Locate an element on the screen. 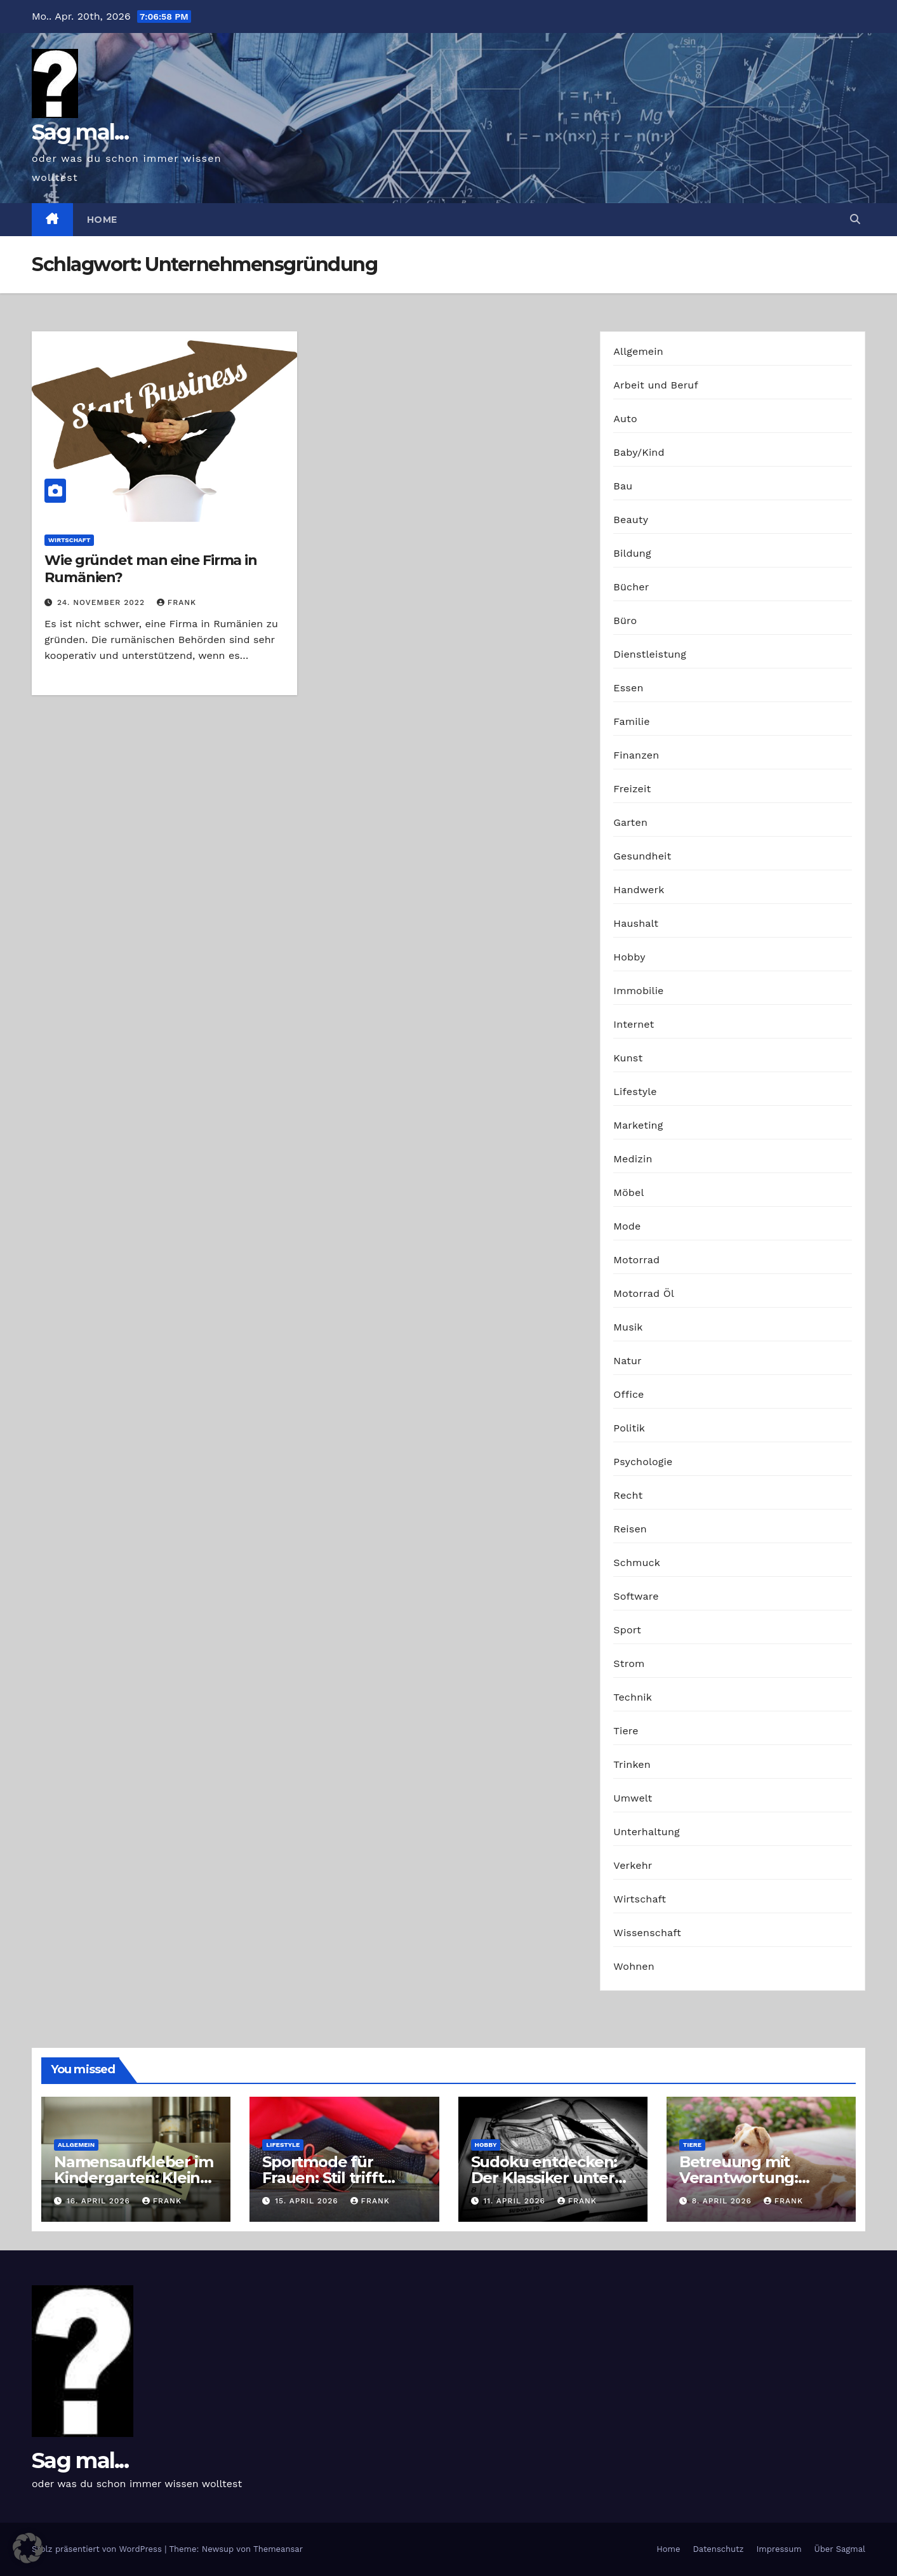  Büro is located at coordinates (625, 620).